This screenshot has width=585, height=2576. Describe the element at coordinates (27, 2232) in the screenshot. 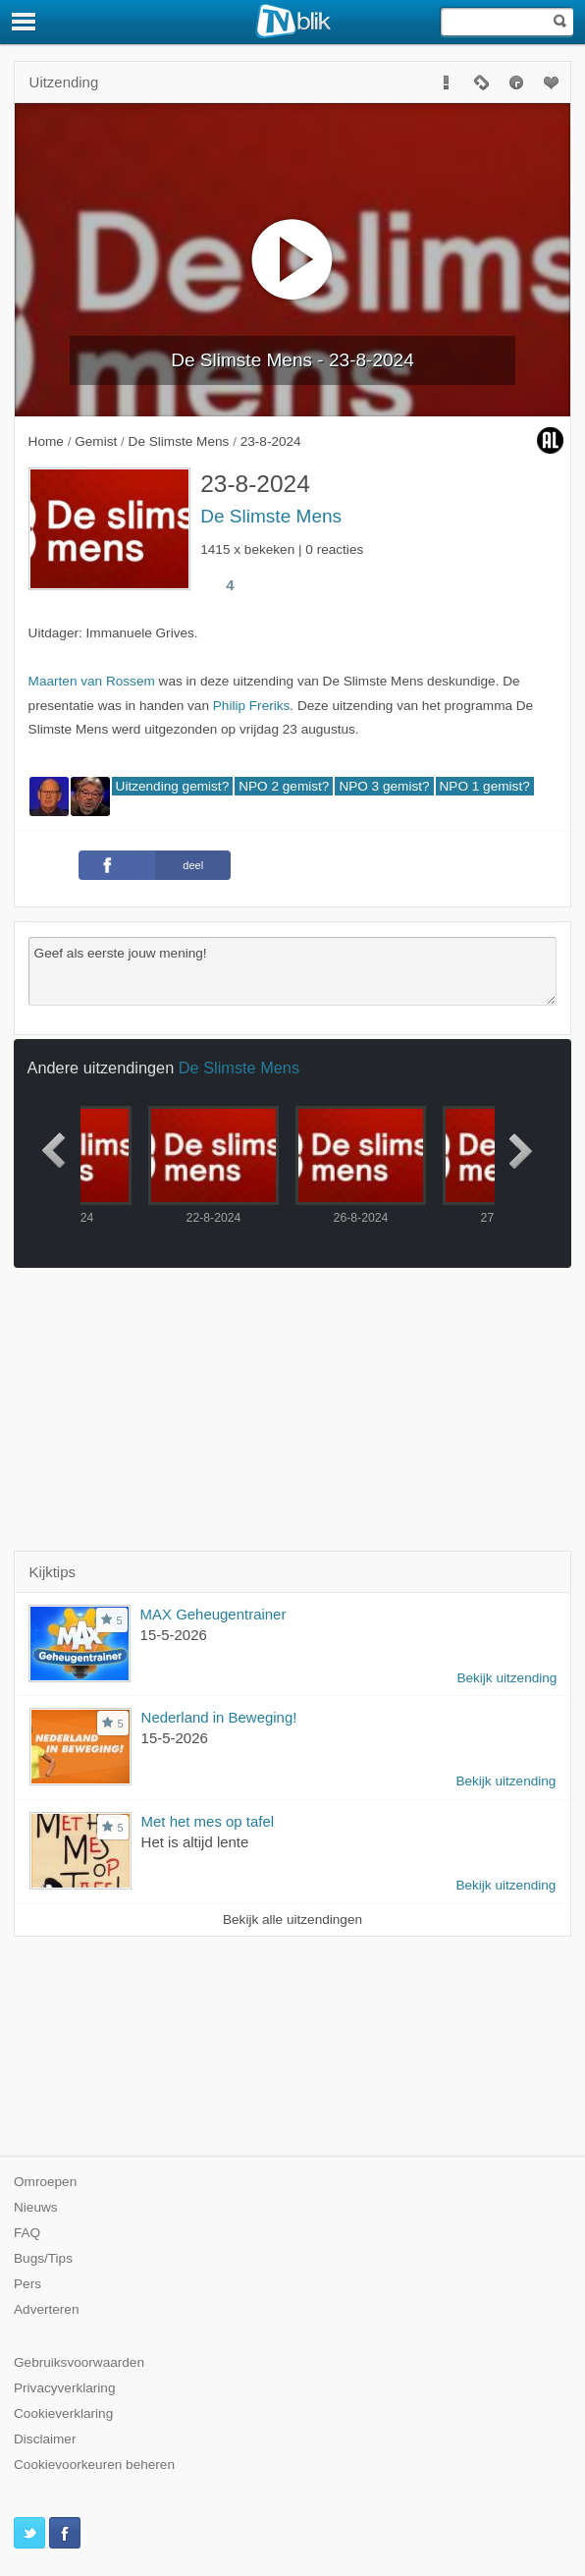

I see `FAQ` at that location.